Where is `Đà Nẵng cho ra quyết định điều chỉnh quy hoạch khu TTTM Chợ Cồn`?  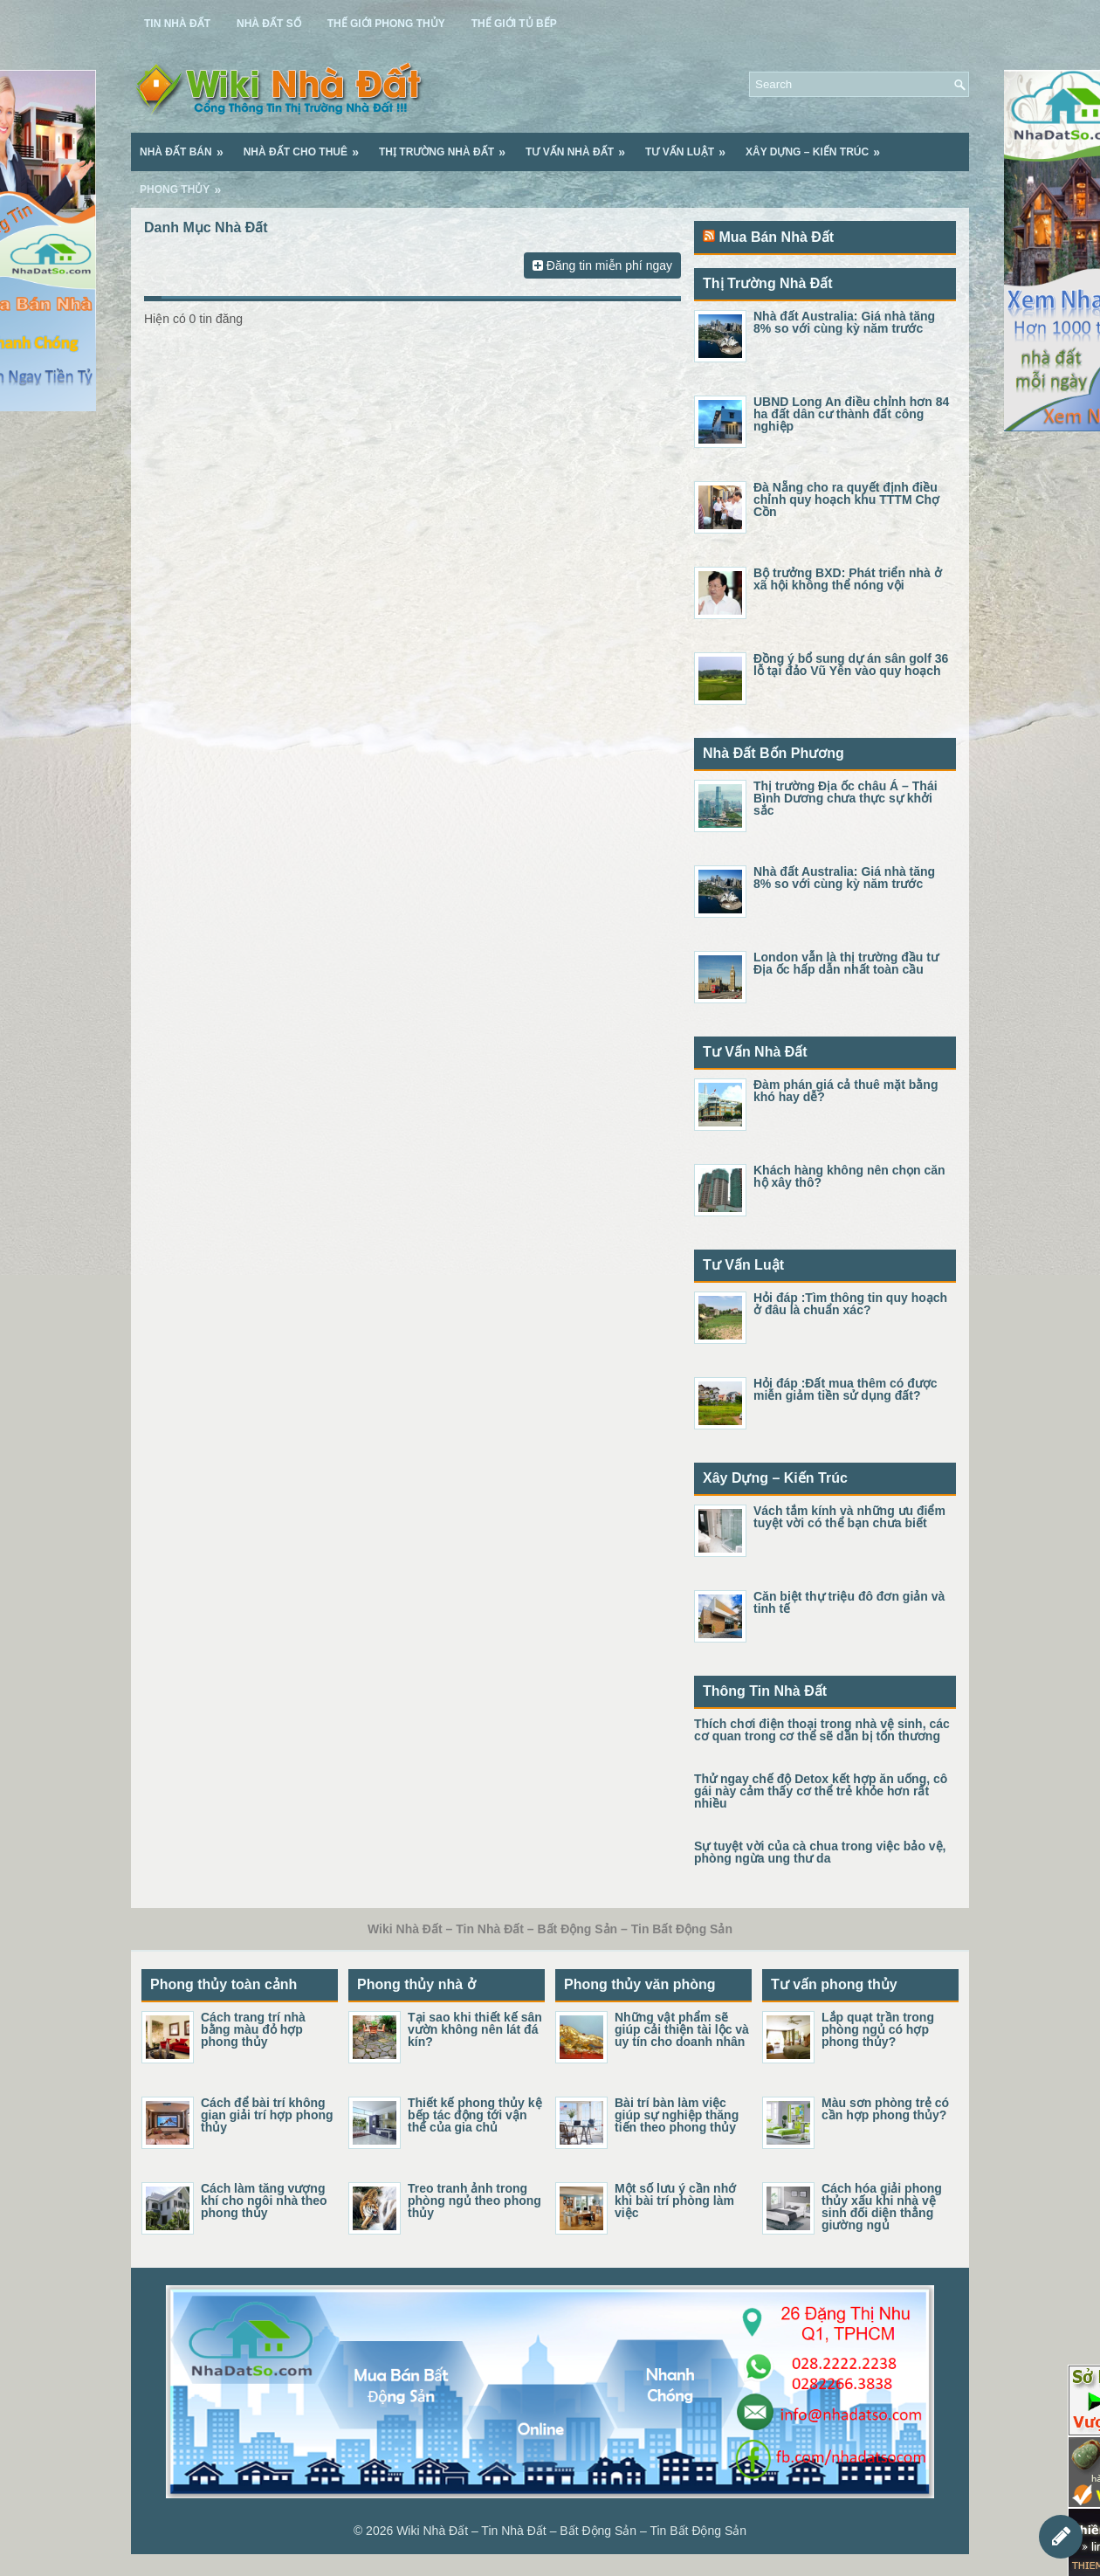
Đà Nẵng cho ra quyết định điều chỉnh quy hoạch khu TTTM Chợ Cồn is located at coordinates (846, 499).